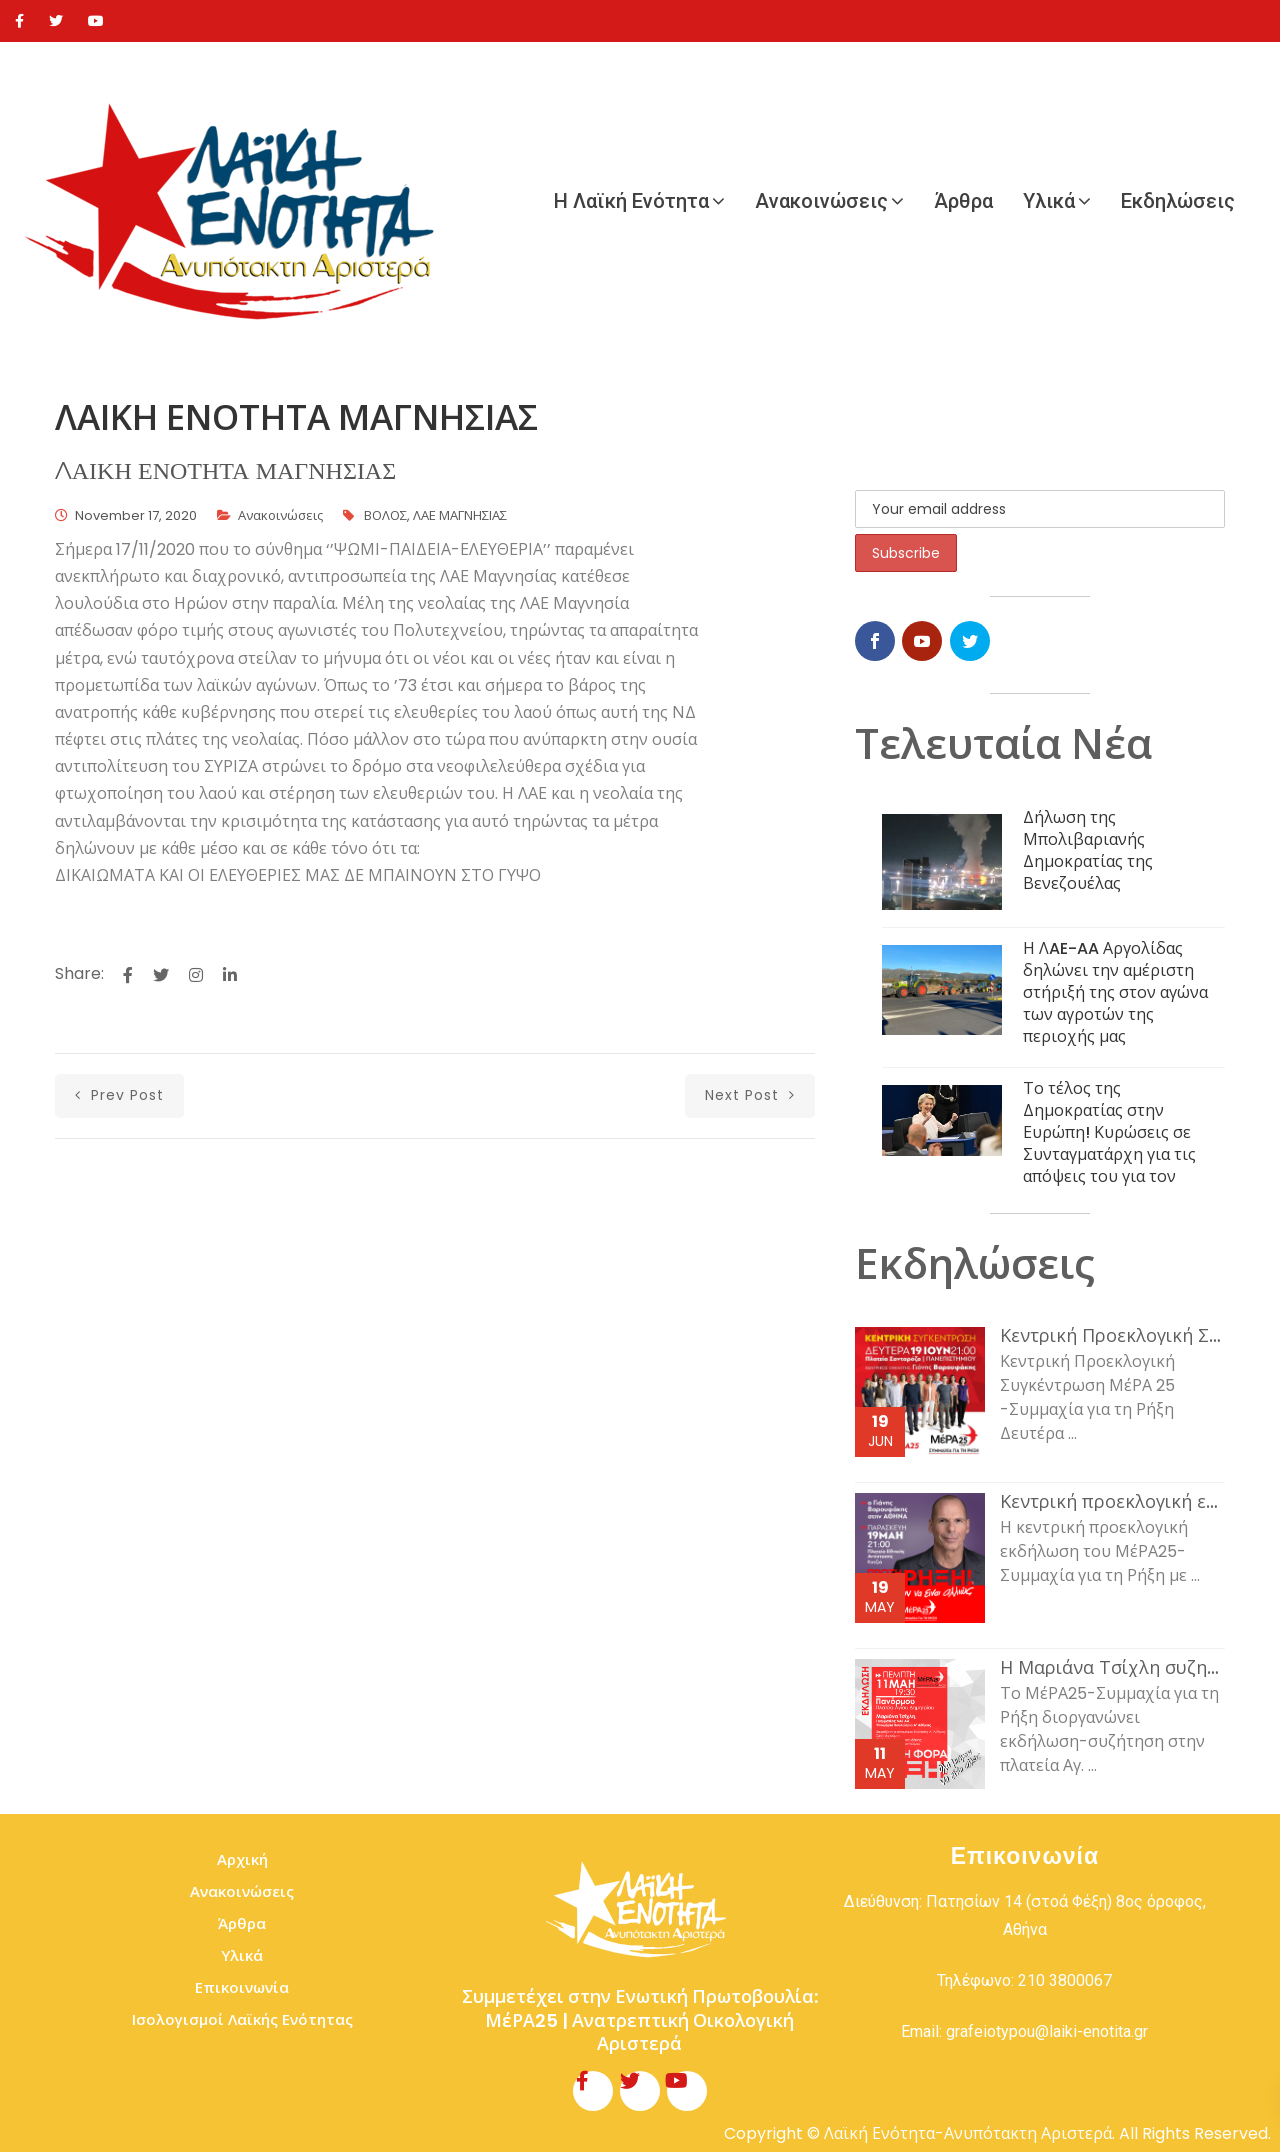  Describe the element at coordinates (1178, 201) in the screenshot. I see `Εκδηλώσεις` at that location.